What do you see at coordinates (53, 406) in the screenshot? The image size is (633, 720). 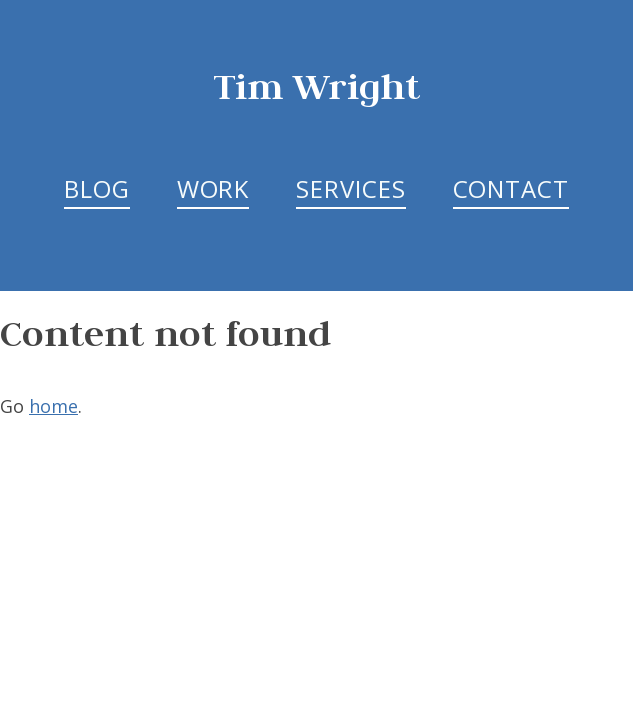 I see `home` at bounding box center [53, 406].